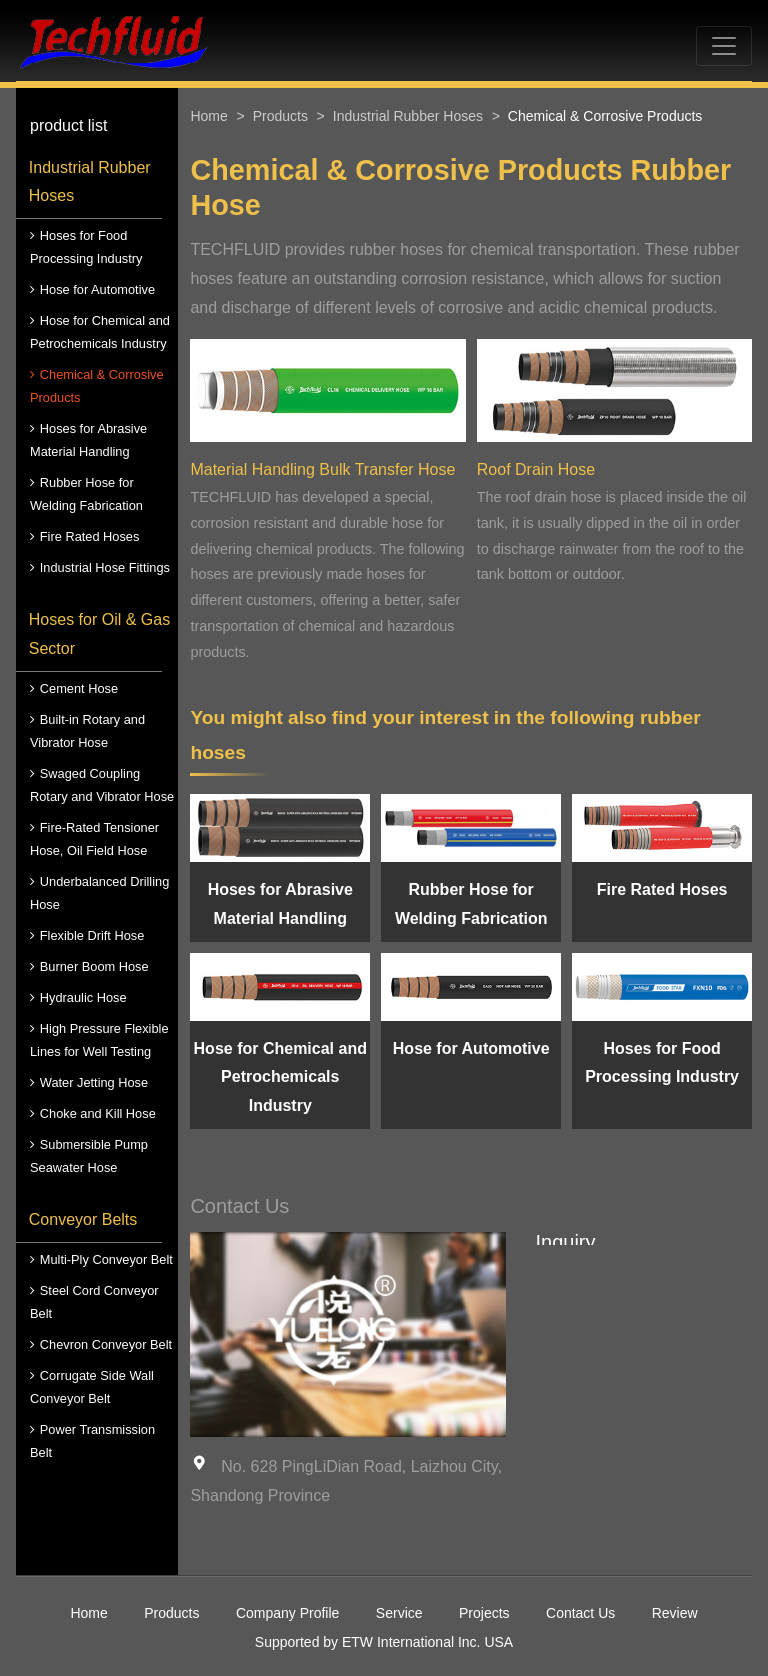 Image resolution: width=768 pixels, height=1676 pixels. What do you see at coordinates (92, 935) in the screenshot?
I see `Flexible Drift Hose` at bounding box center [92, 935].